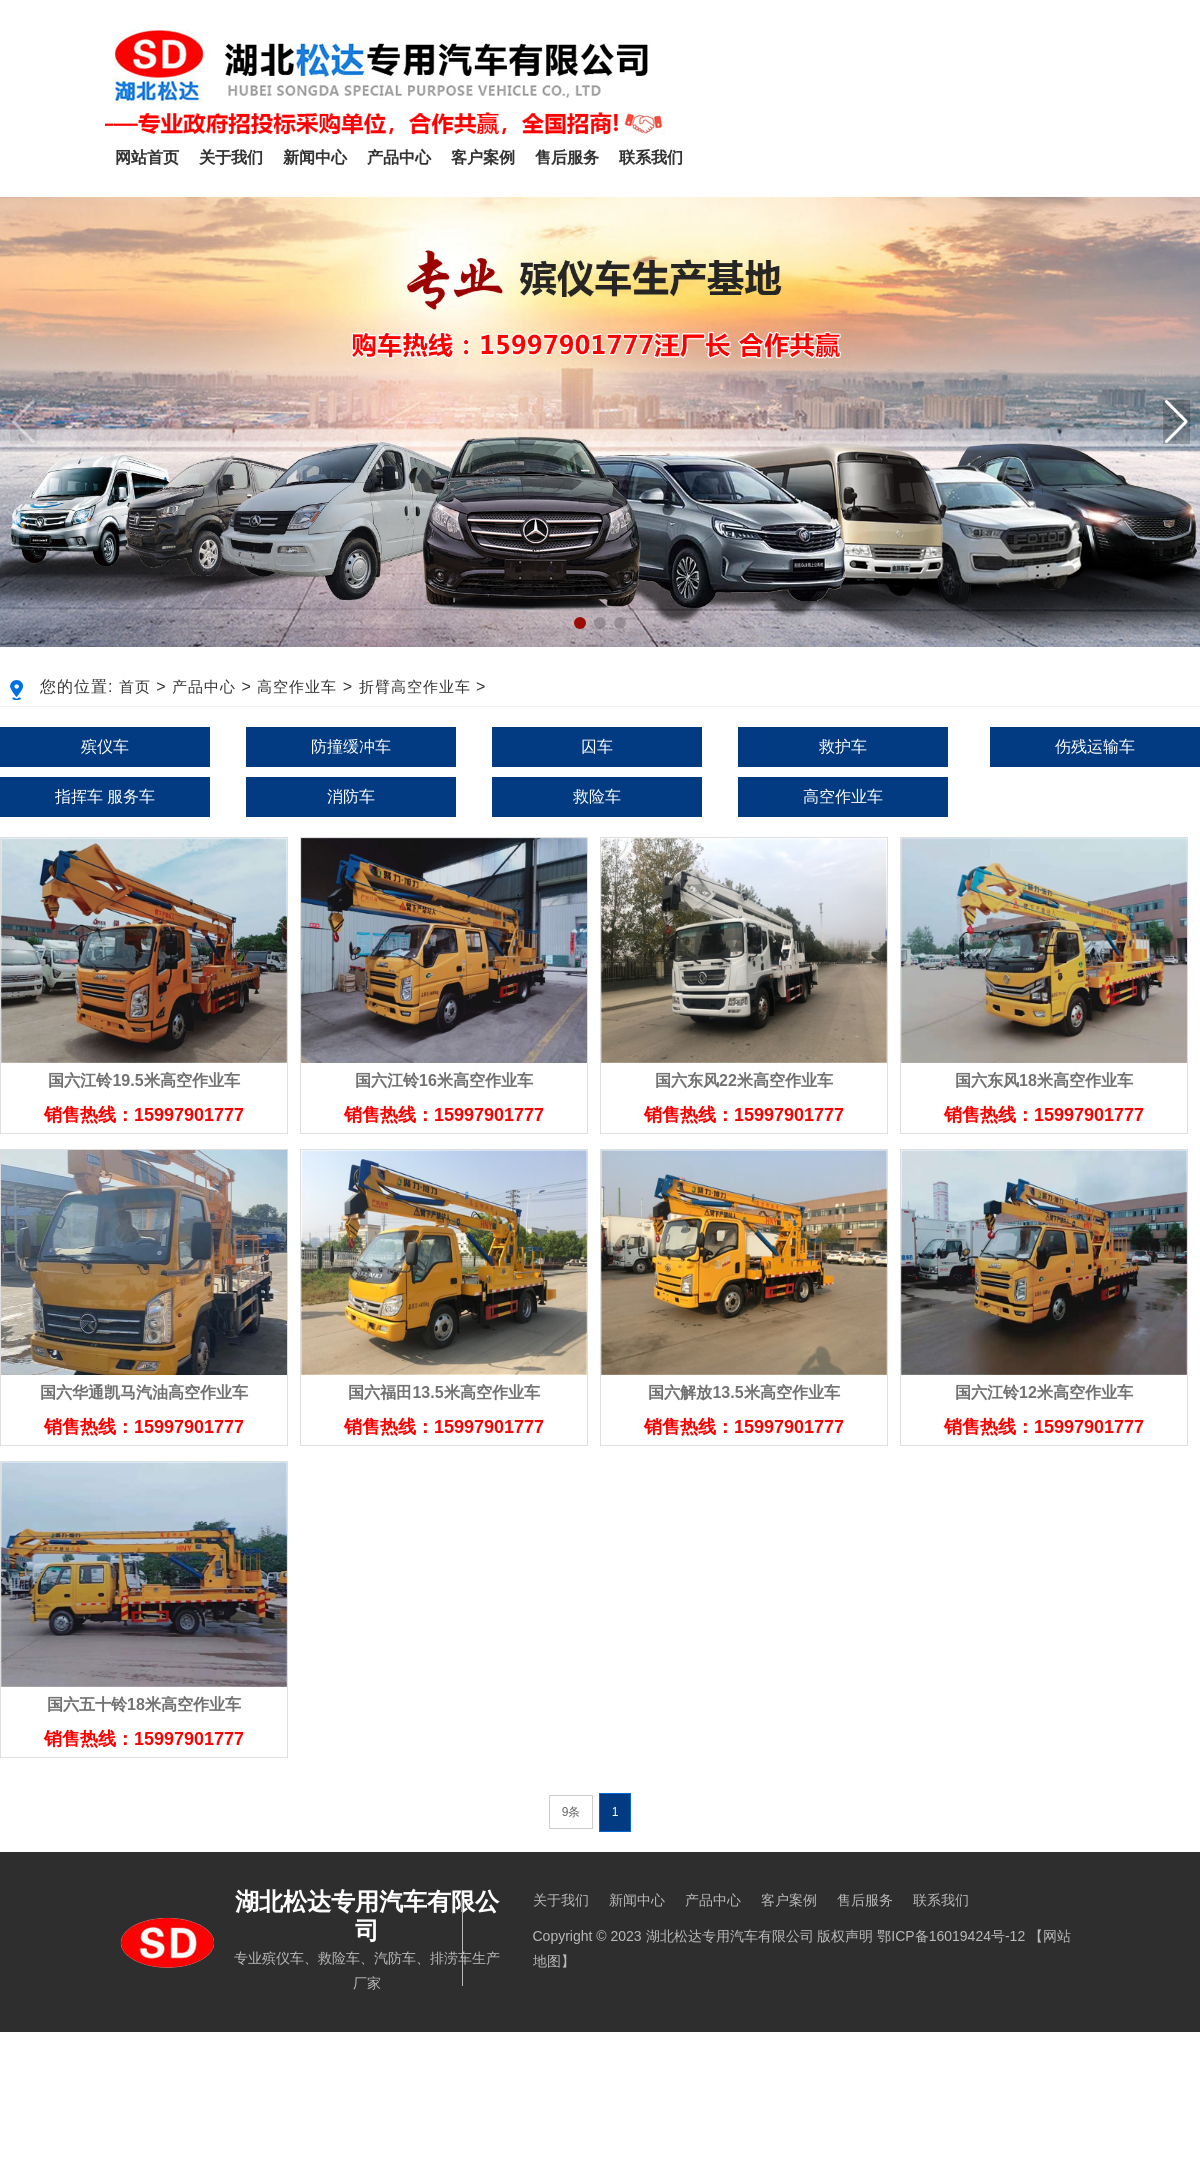 The image size is (1200, 2174). Describe the element at coordinates (1044, 1080) in the screenshot. I see `国六东风18米高空作业车` at that location.